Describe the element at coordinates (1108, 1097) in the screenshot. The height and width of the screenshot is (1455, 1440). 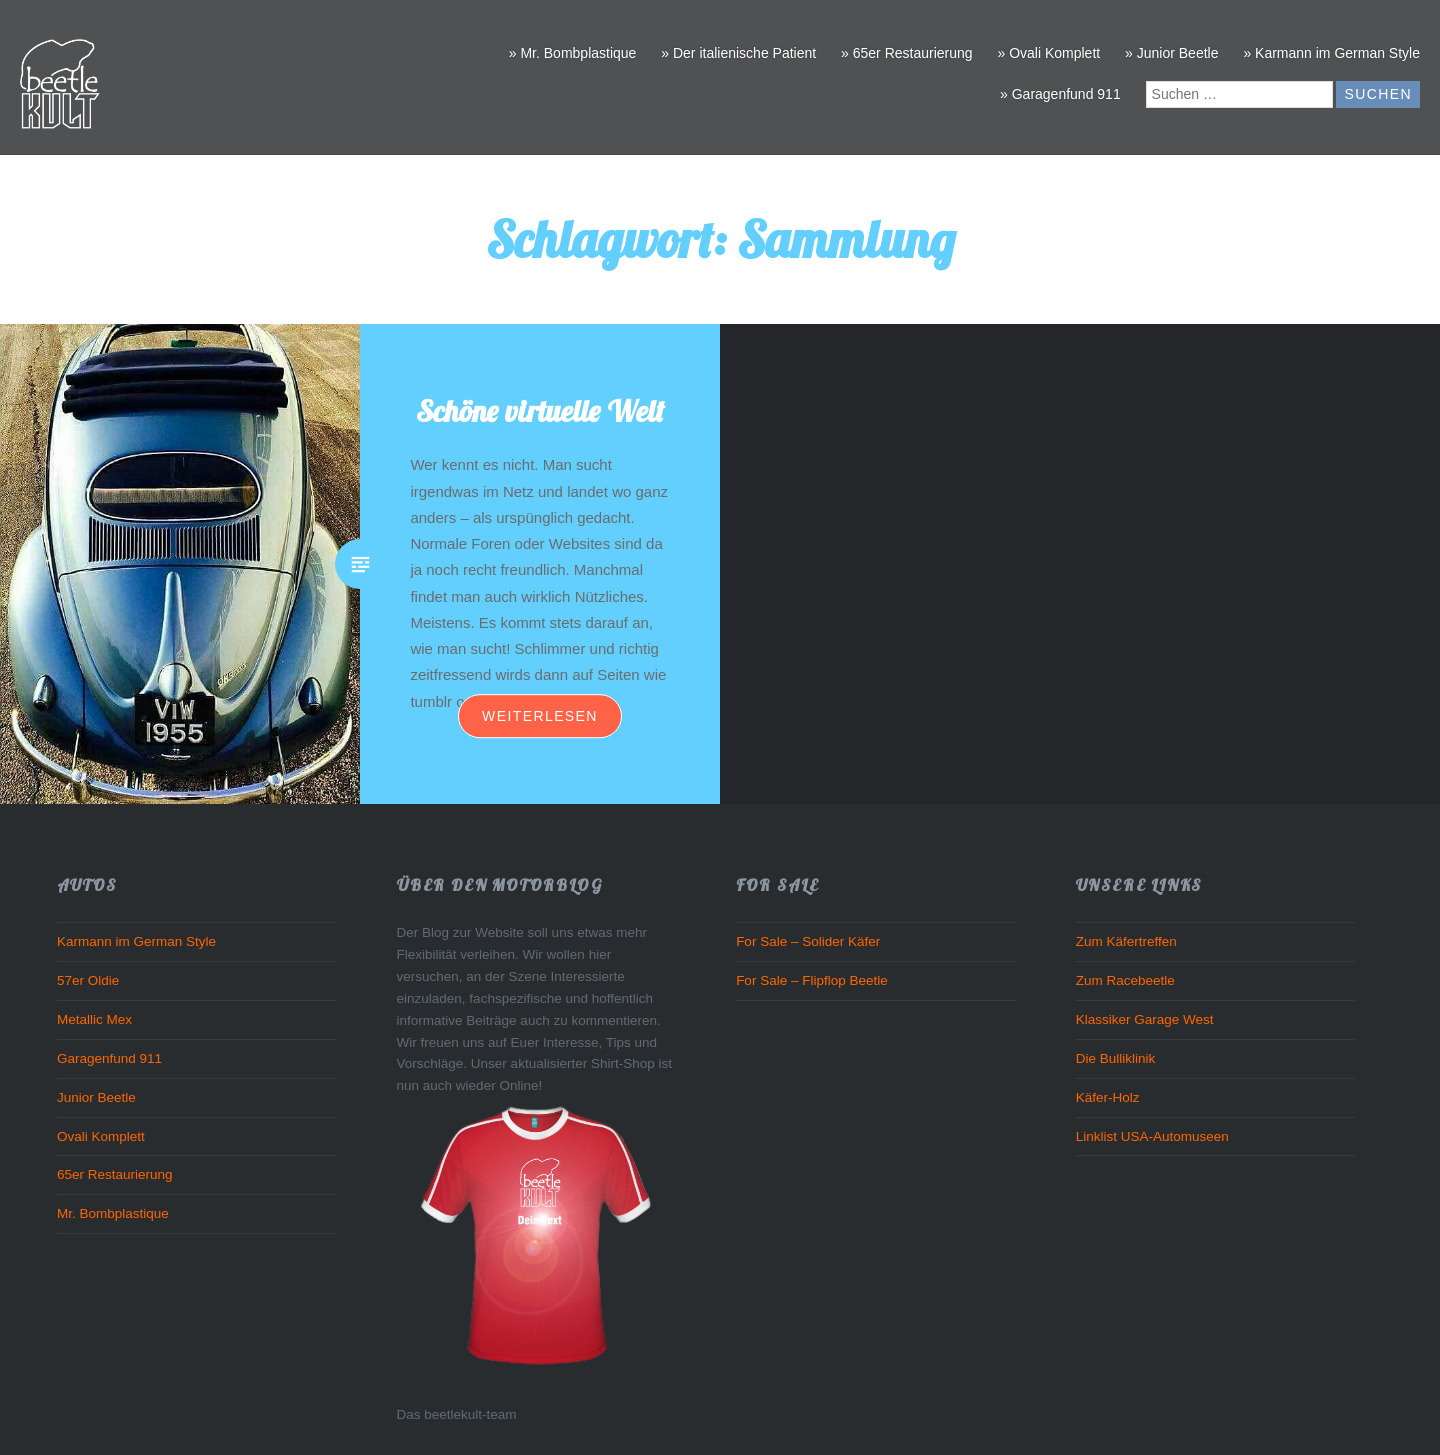
I see `Käfer-Holz` at that location.